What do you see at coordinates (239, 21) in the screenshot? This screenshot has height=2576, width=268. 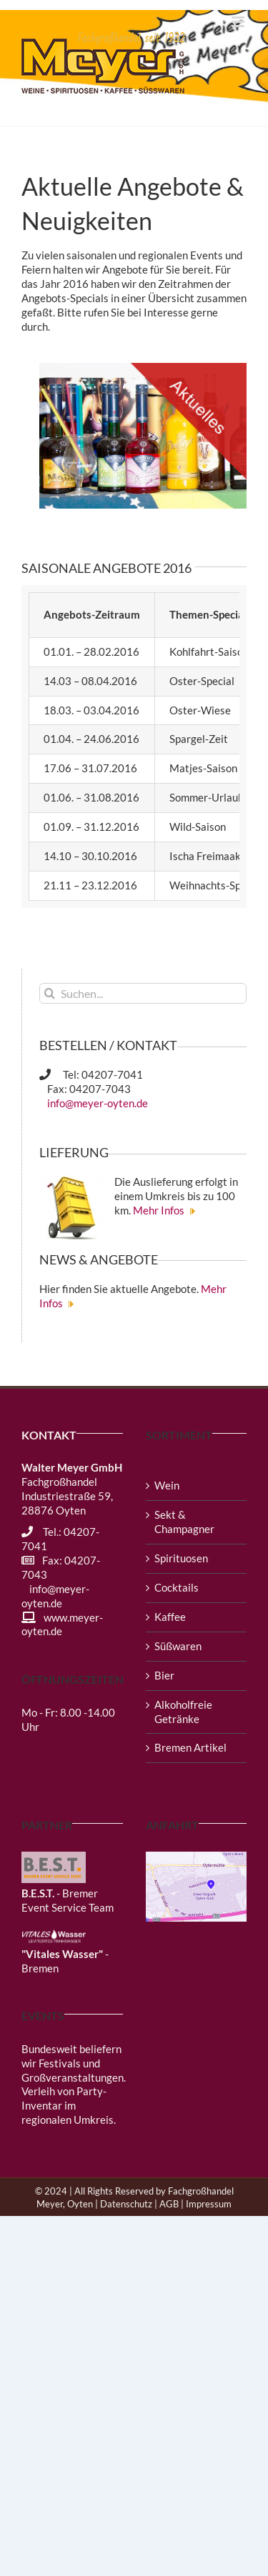 I see `[Toggle mobile menu]` at bounding box center [239, 21].